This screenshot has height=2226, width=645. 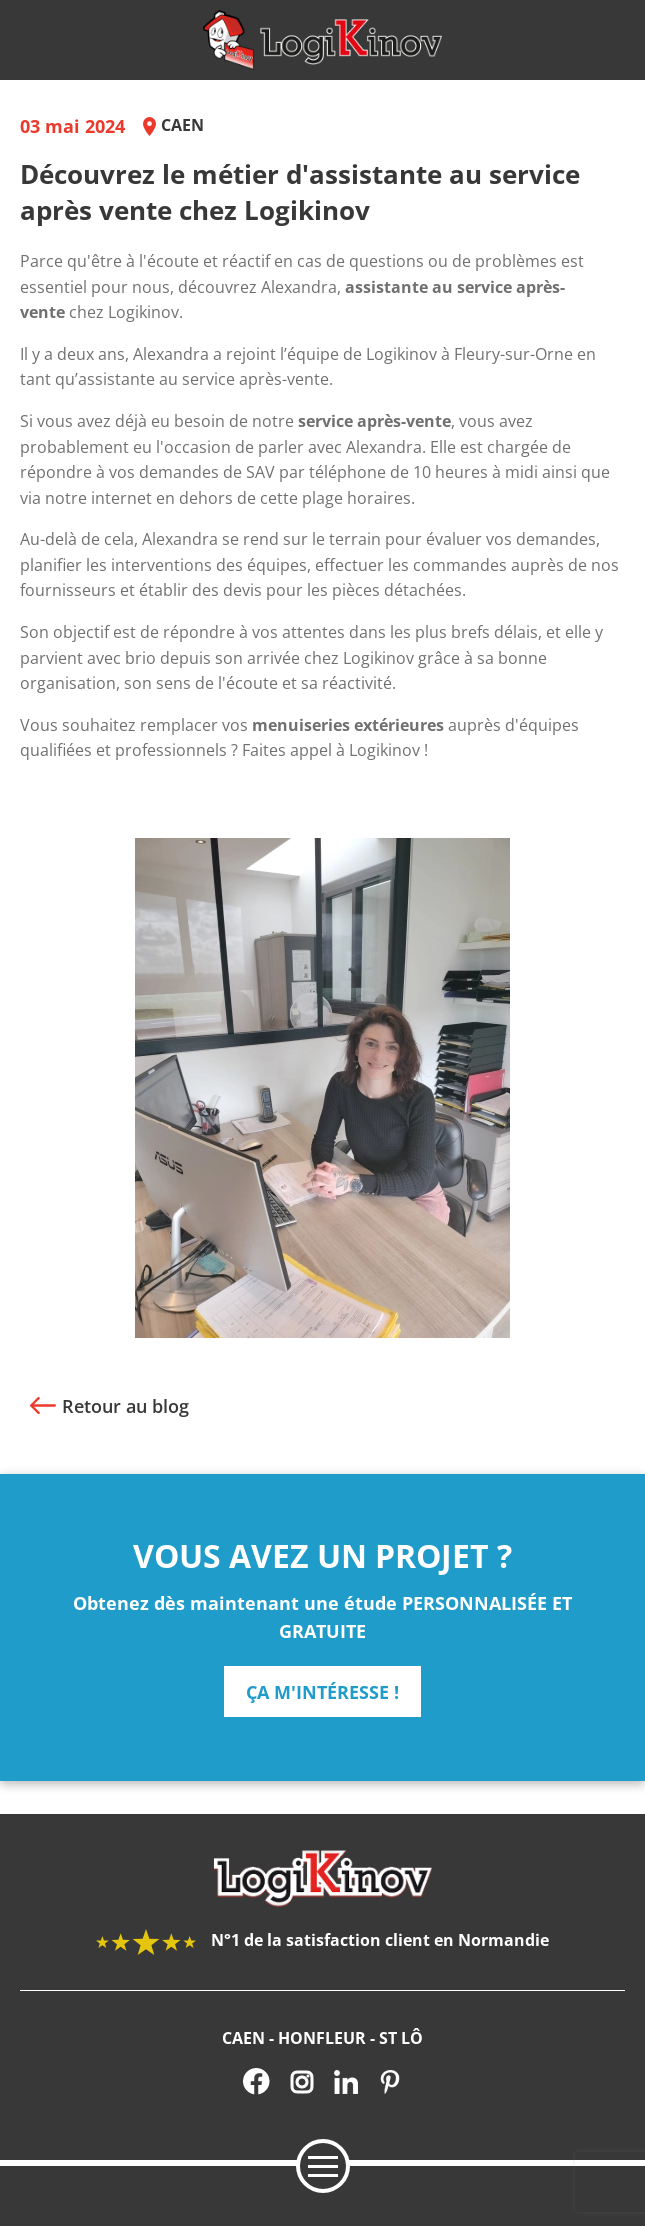 What do you see at coordinates (125, 1406) in the screenshot?
I see `Retour au blog` at bounding box center [125, 1406].